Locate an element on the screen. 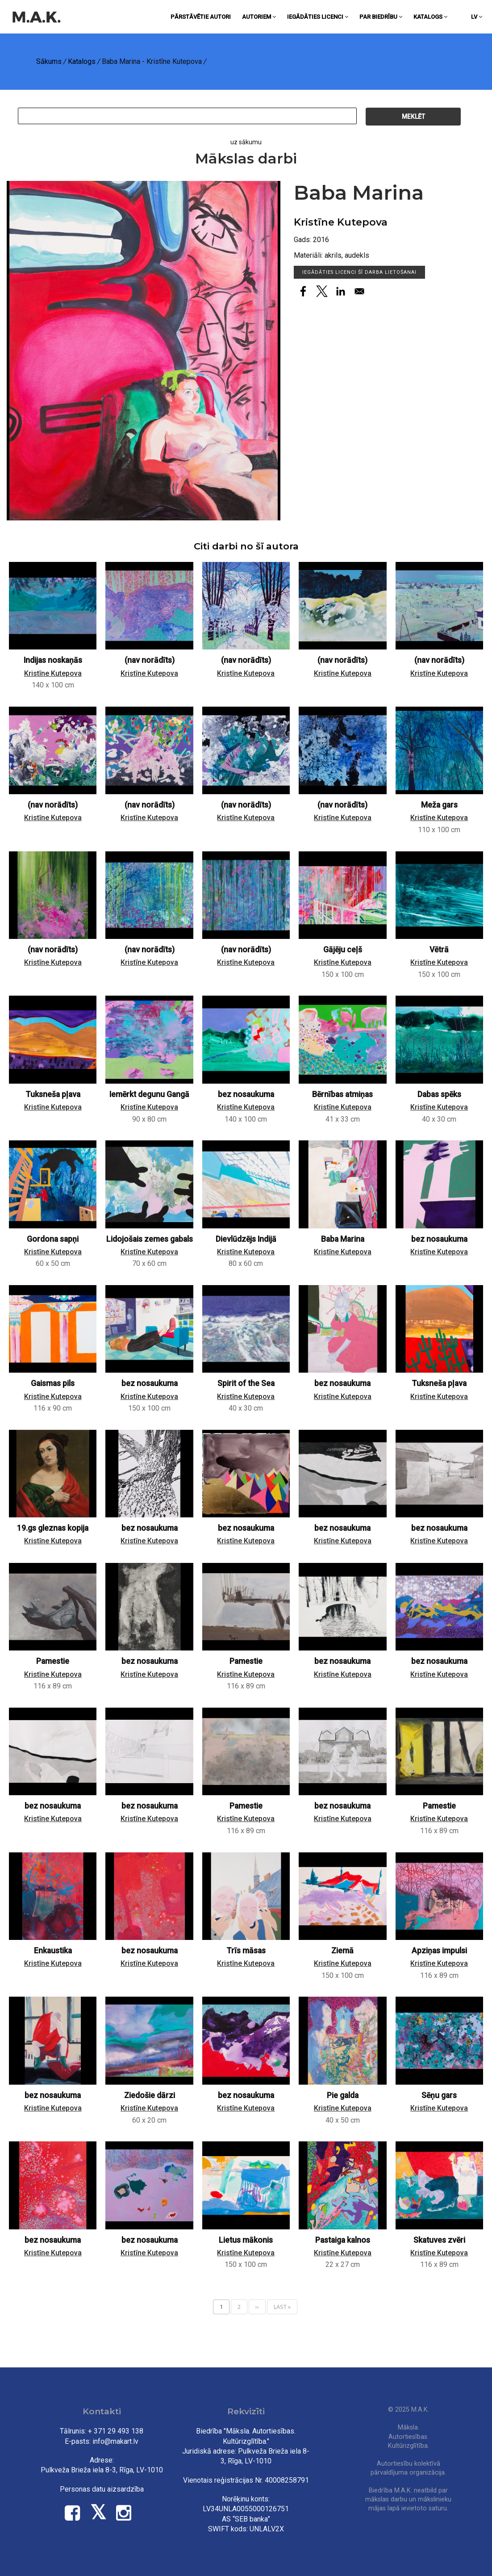 The height and width of the screenshot is (2576, 492). Apziņas impulsi is located at coordinates (439, 1950).